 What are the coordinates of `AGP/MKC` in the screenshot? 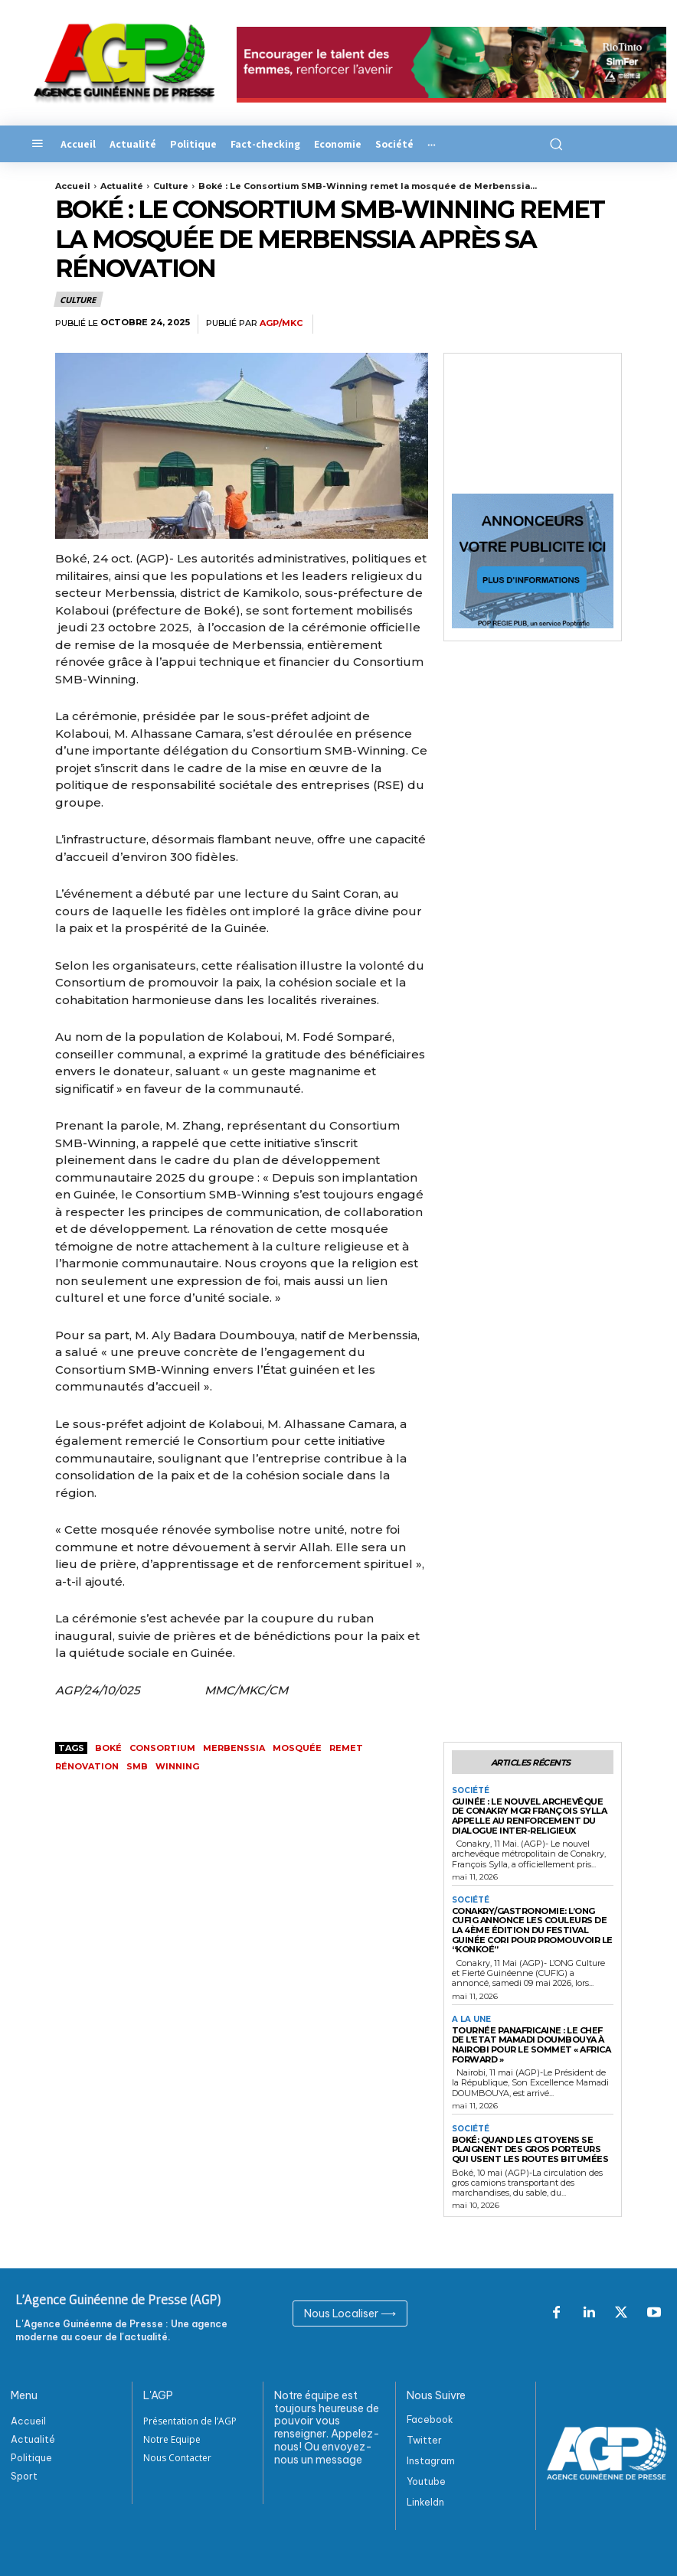 It's located at (281, 323).